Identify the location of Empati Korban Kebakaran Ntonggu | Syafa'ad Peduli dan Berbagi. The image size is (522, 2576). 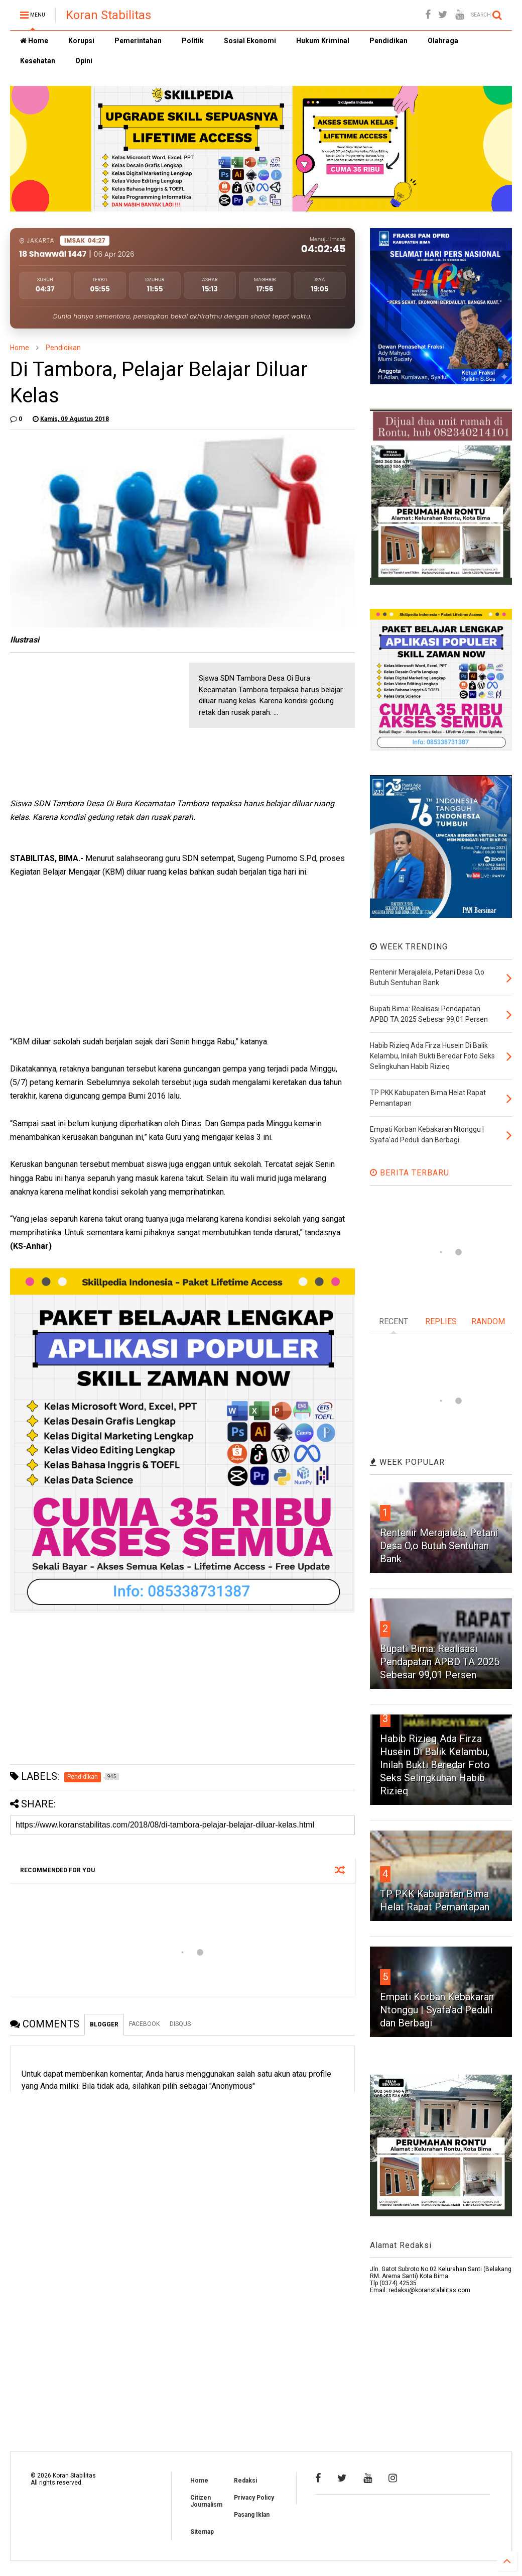
(437, 2010).